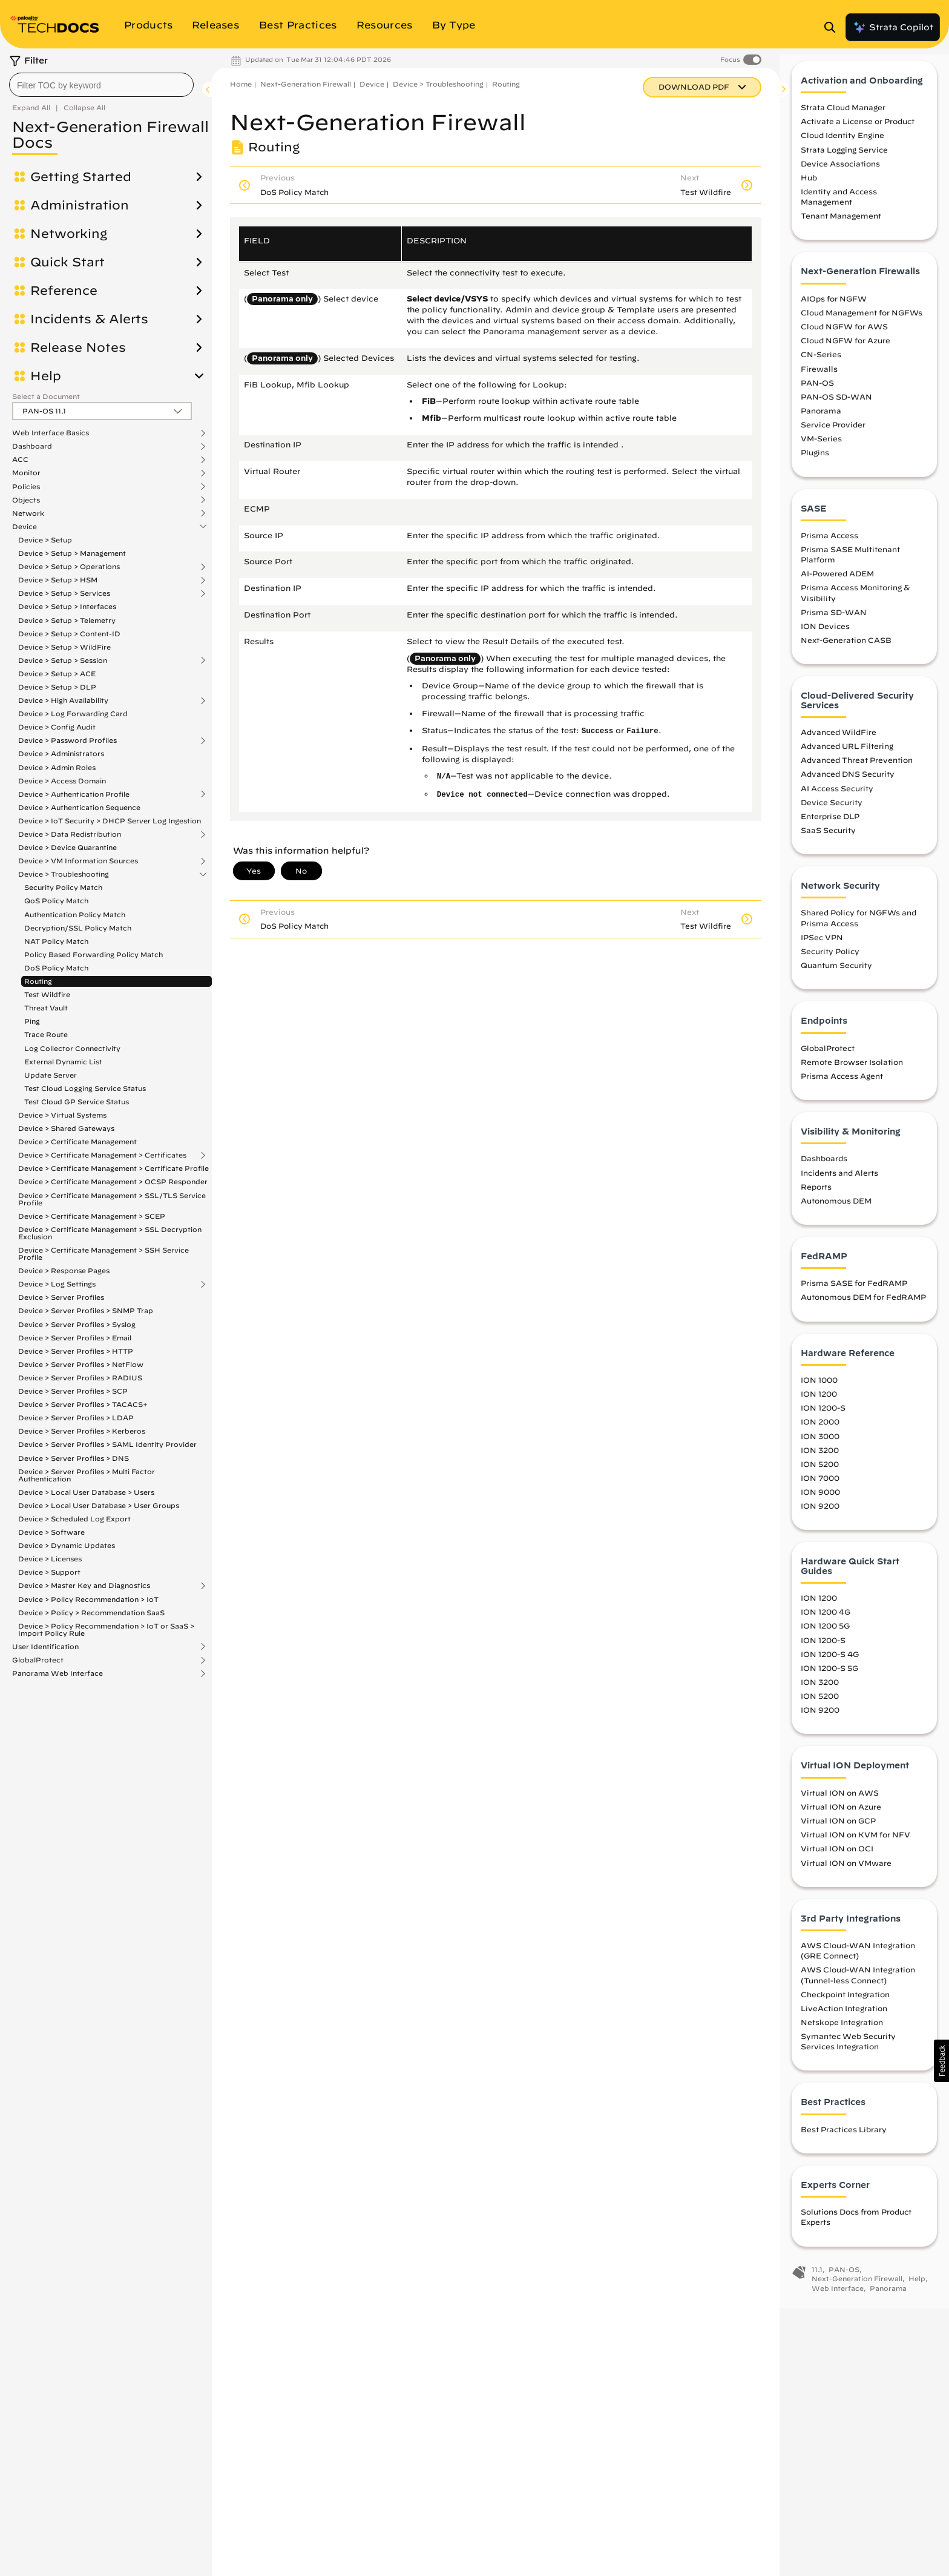  What do you see at coordinates (823, 1419) in the screenshot?
I see `ION 1200-S` at bounding box center [823, 1419].